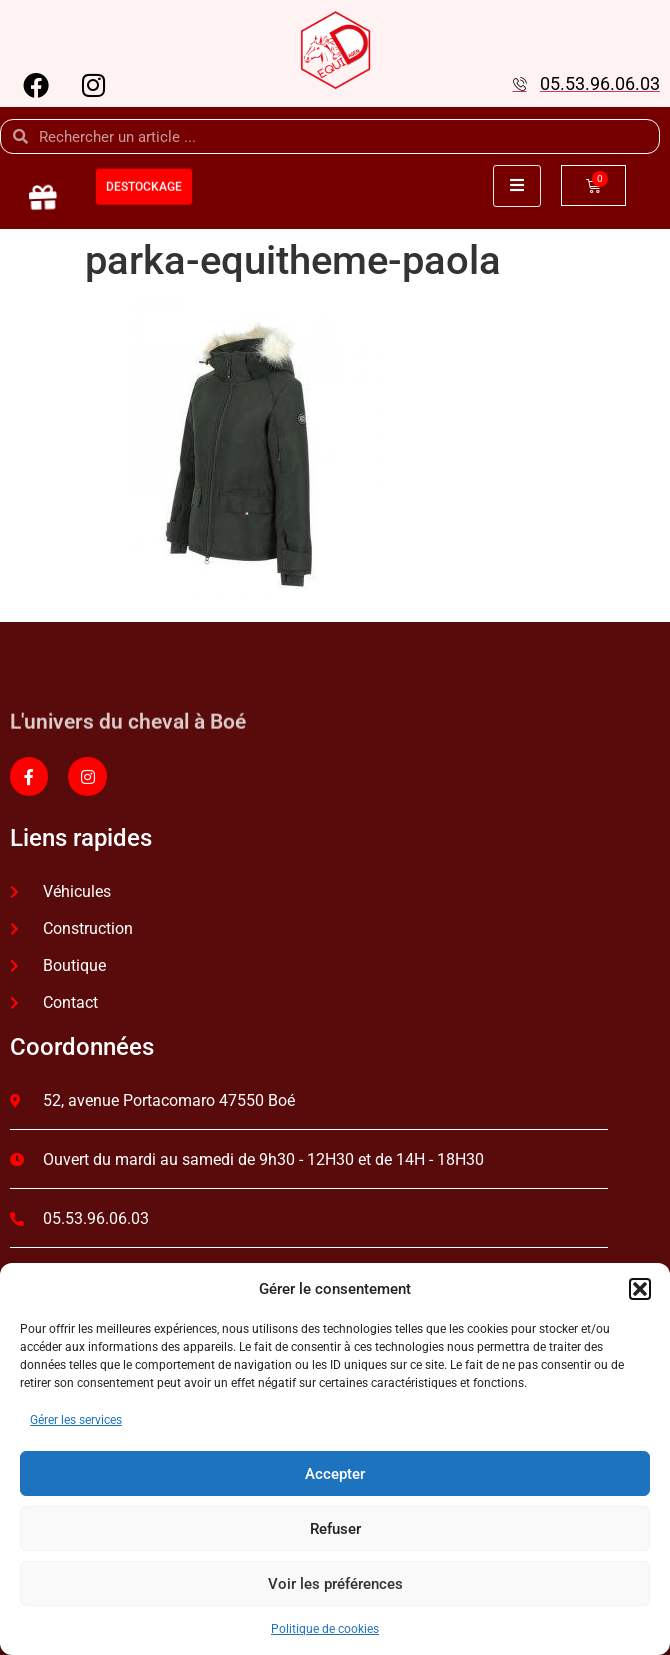 This screenshot has width=670, height=1655. Describe the element at coordinates (335, 1474) in the screenshot. I see `Accepter` at that location.